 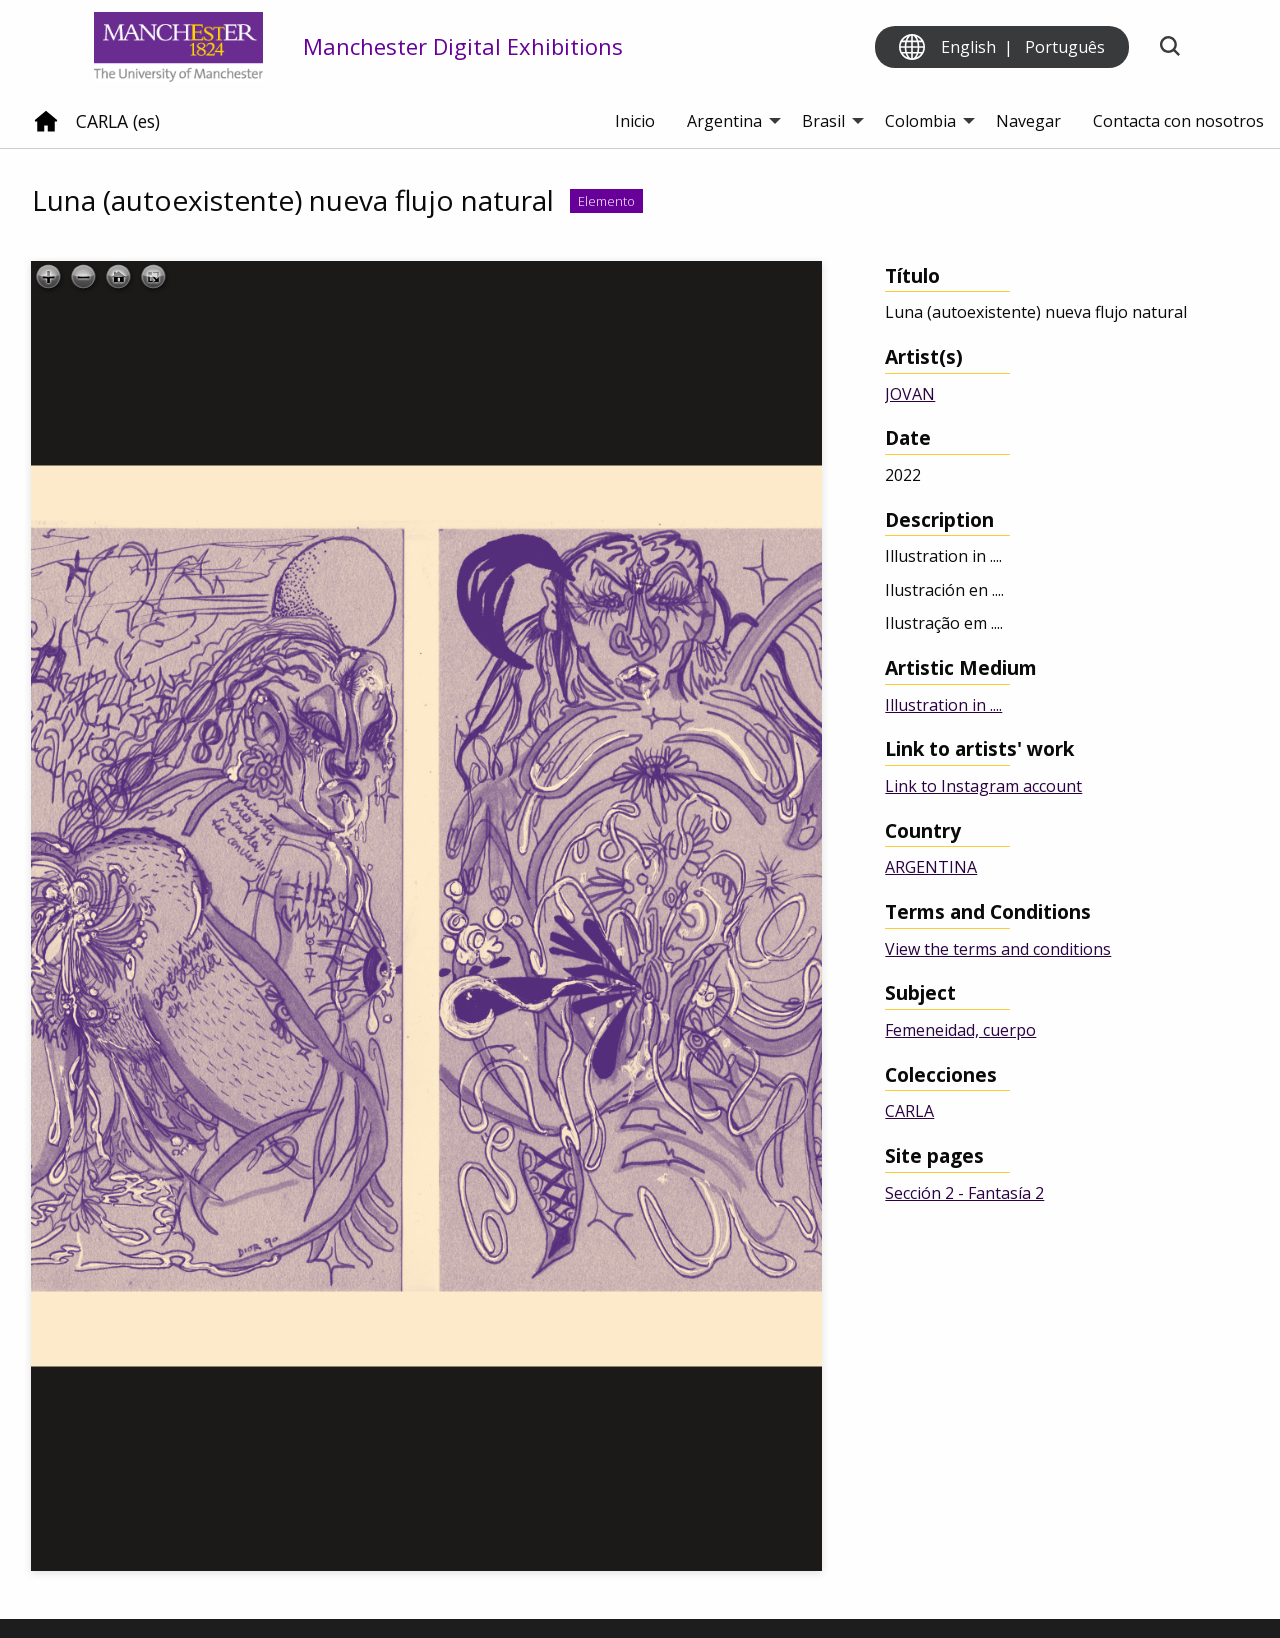 I want to click on JOVAN, so click(x=910, y=394).